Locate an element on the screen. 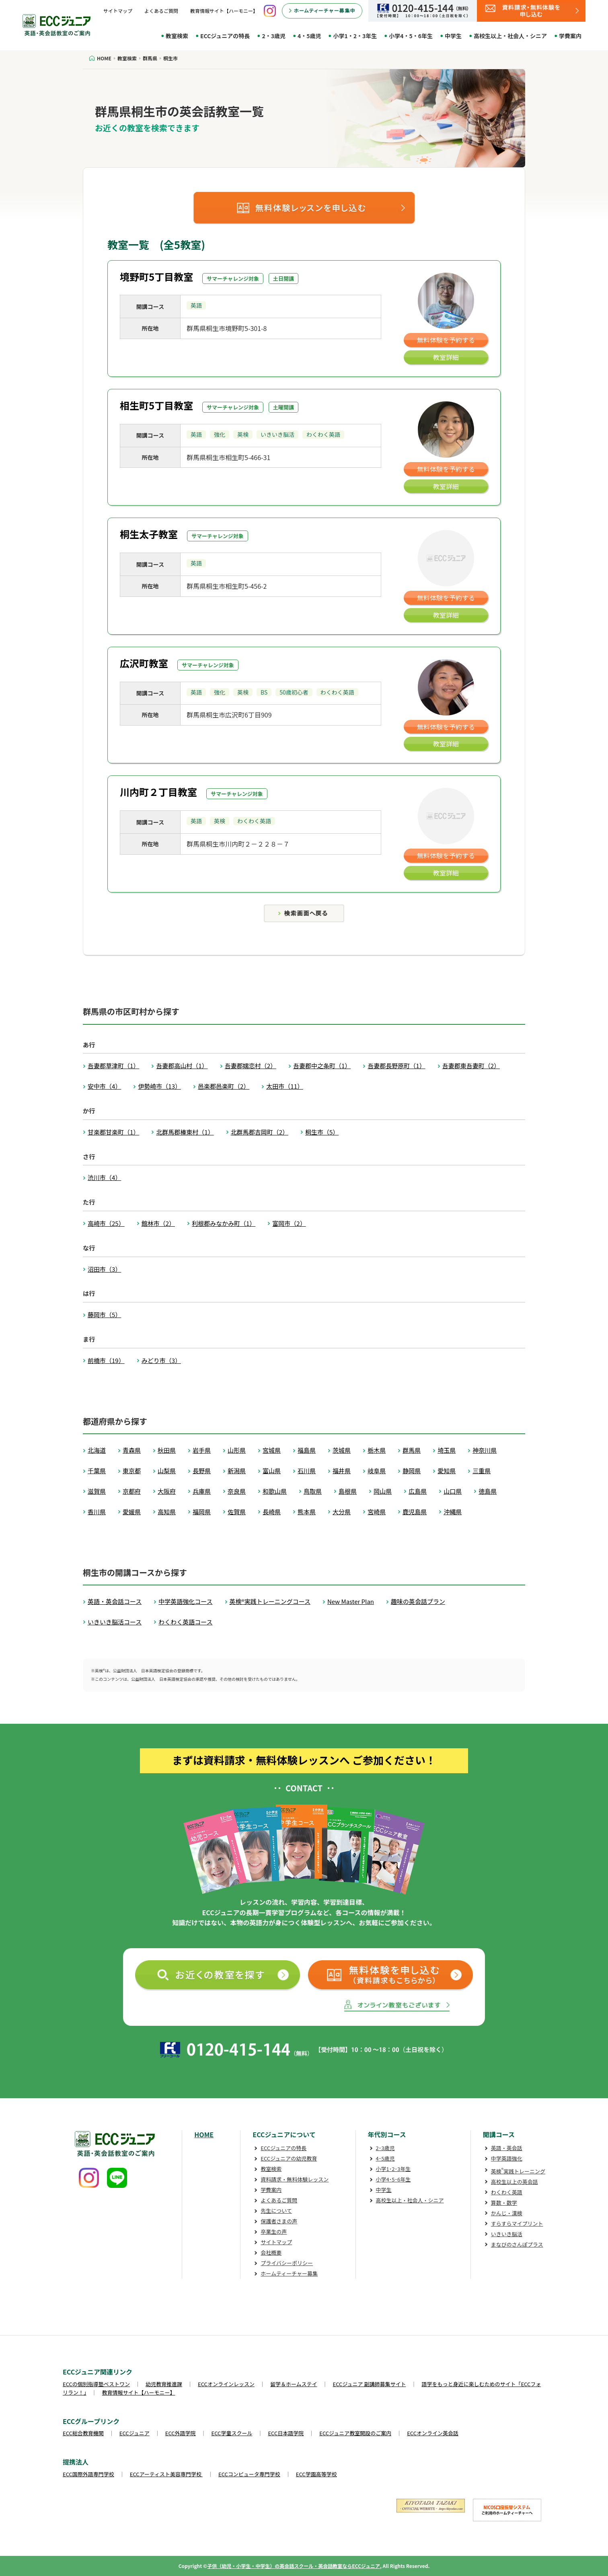 The height and width of the screenshot is (2576, 608). 小学4・5・6年生 is located at coordinates (411, 36).